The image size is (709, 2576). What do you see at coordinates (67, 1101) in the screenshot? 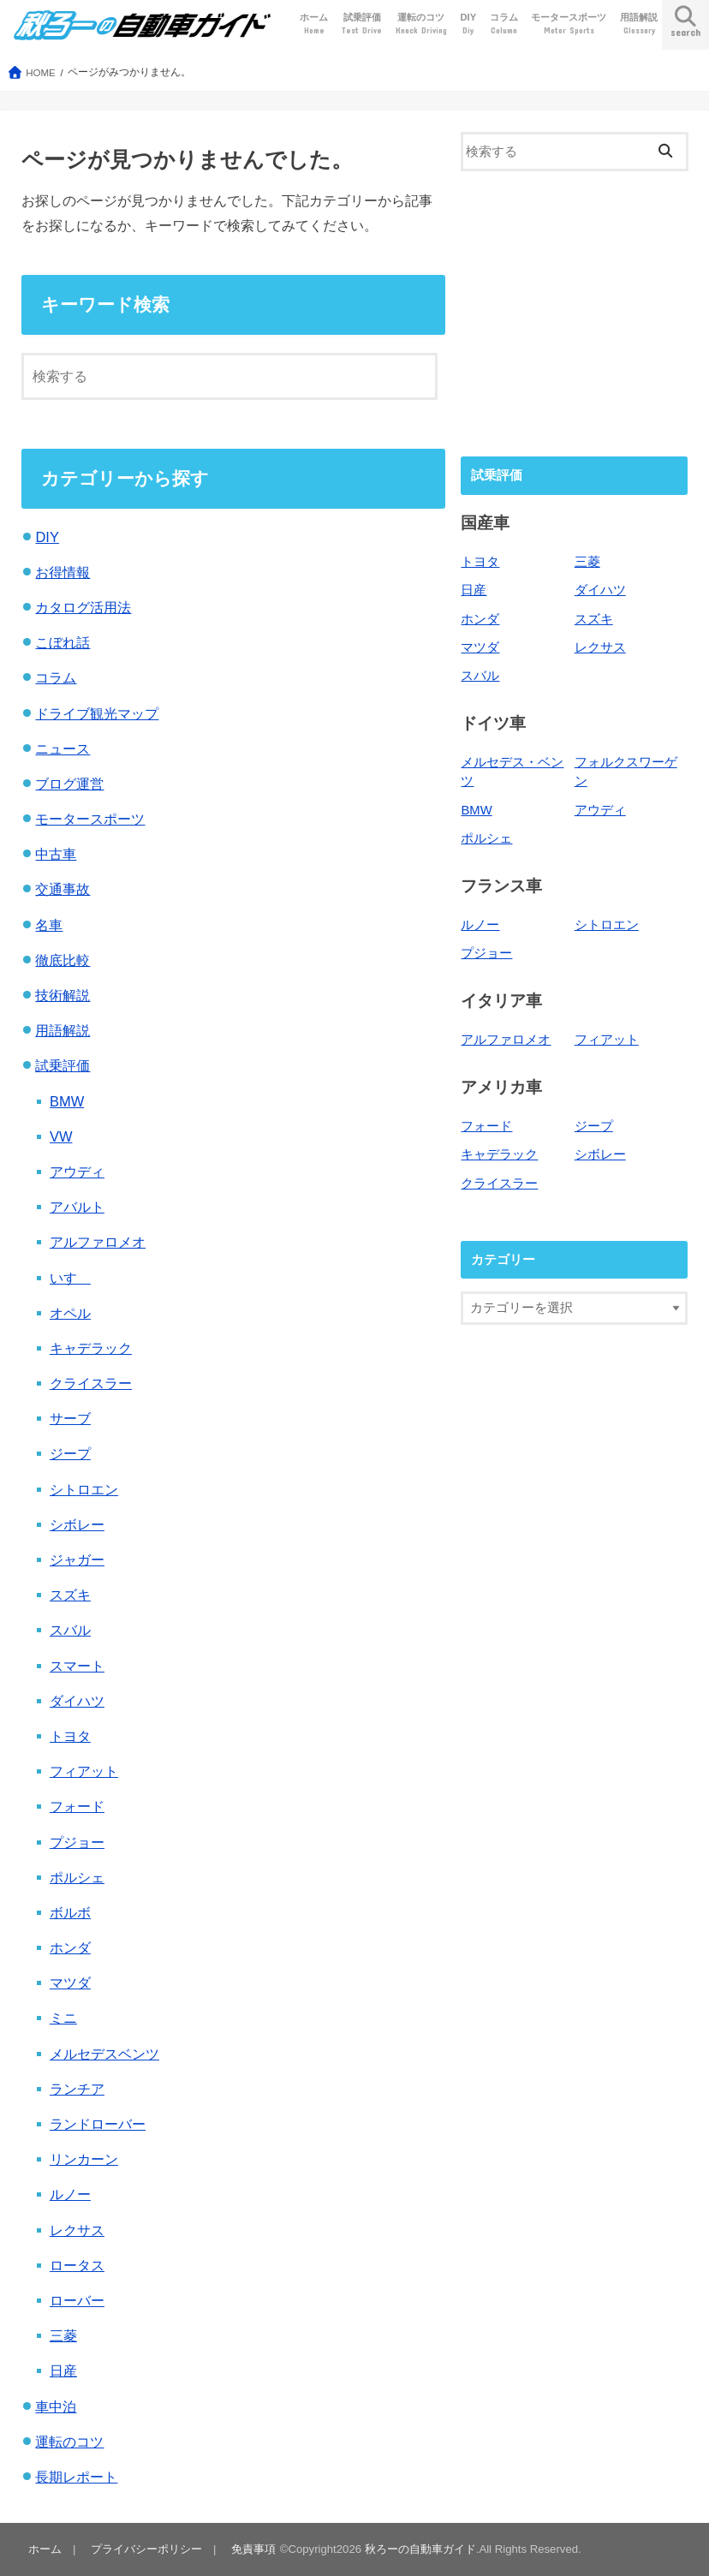
I see `BMW` at bounding box center [67, 1101].